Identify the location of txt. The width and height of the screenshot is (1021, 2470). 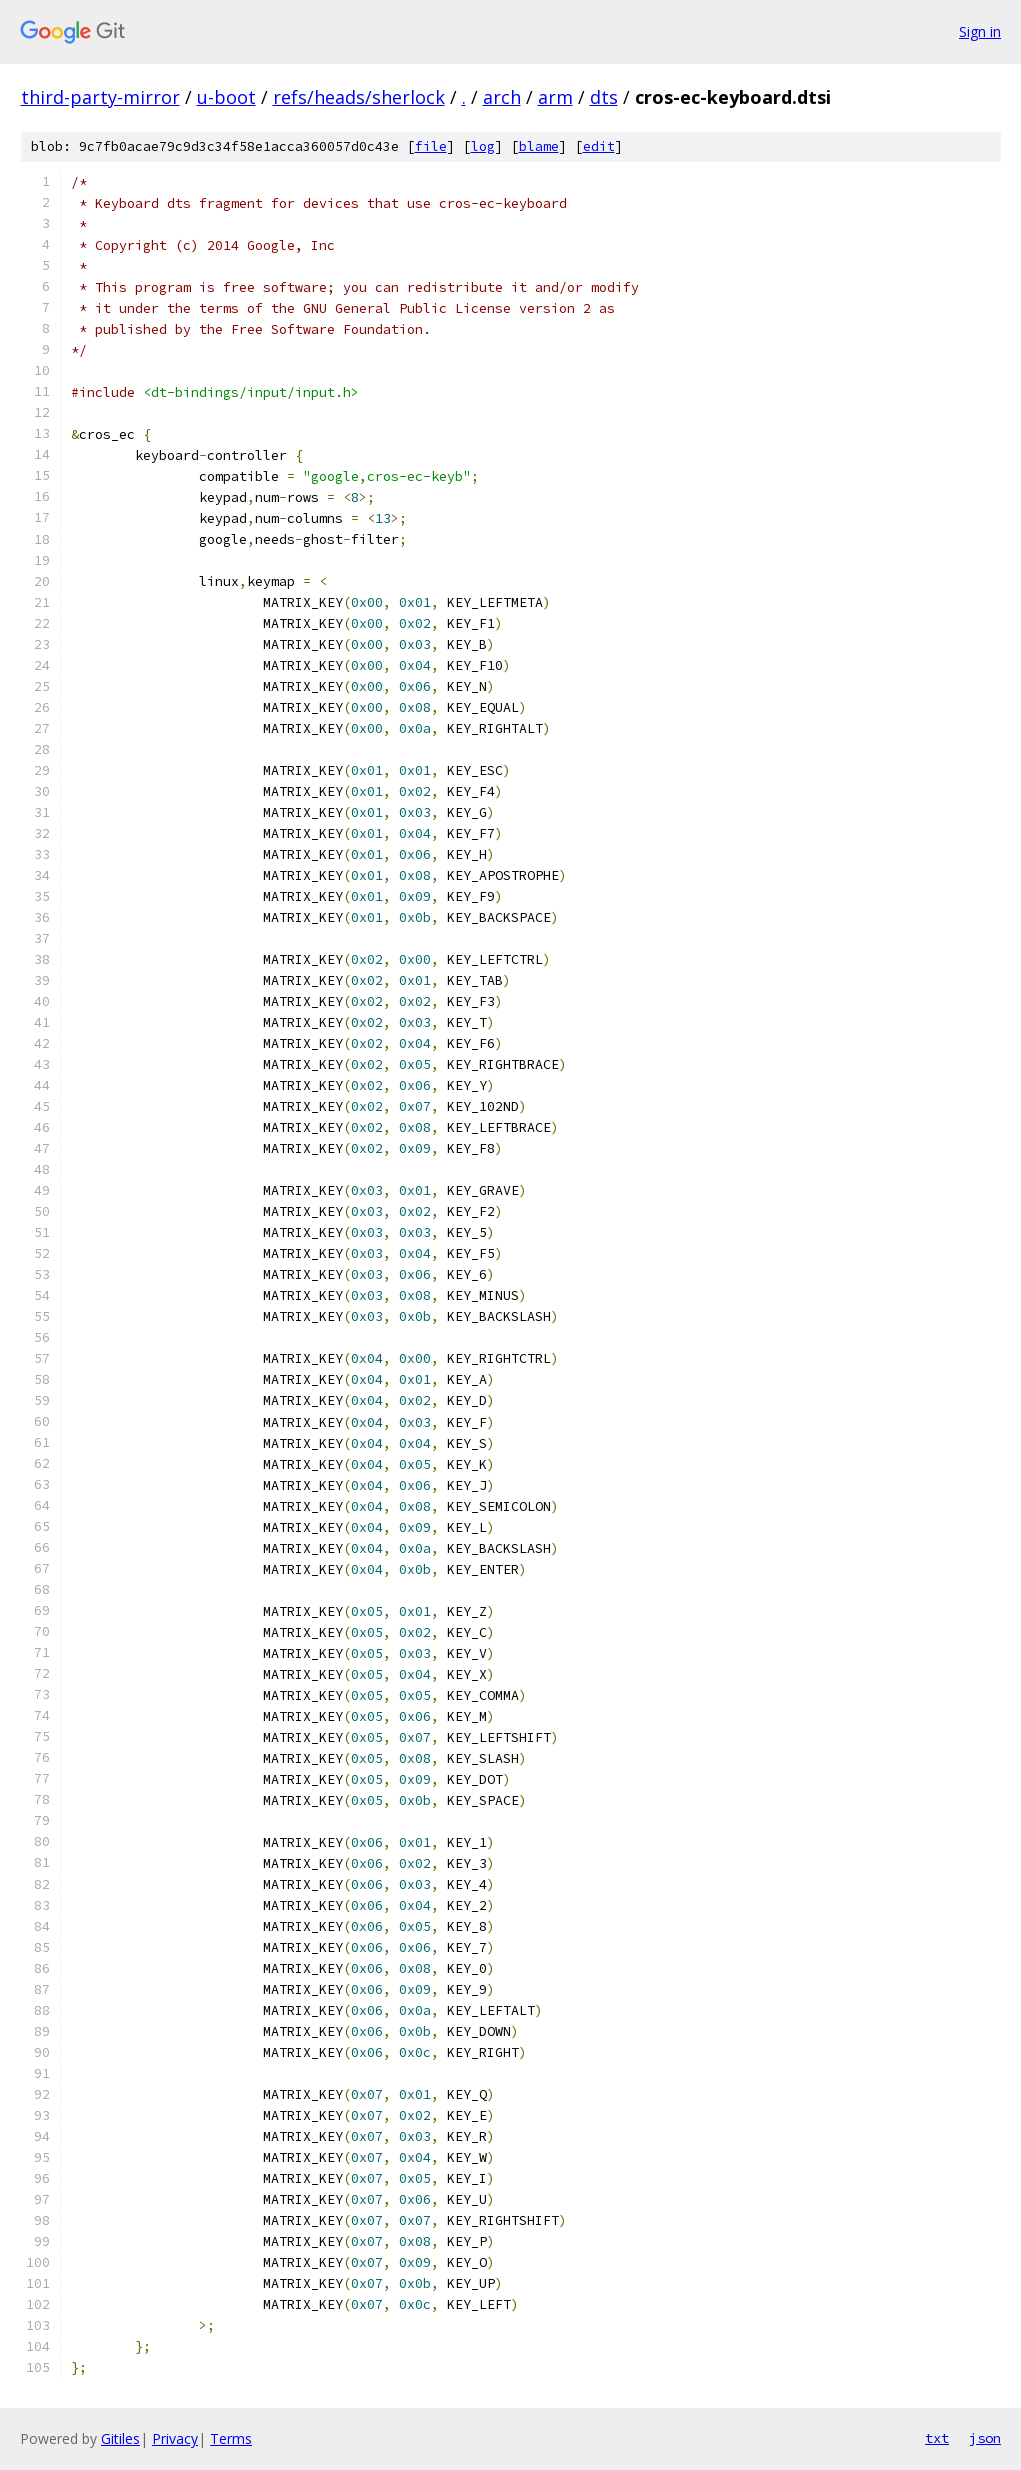
(937, 2438).